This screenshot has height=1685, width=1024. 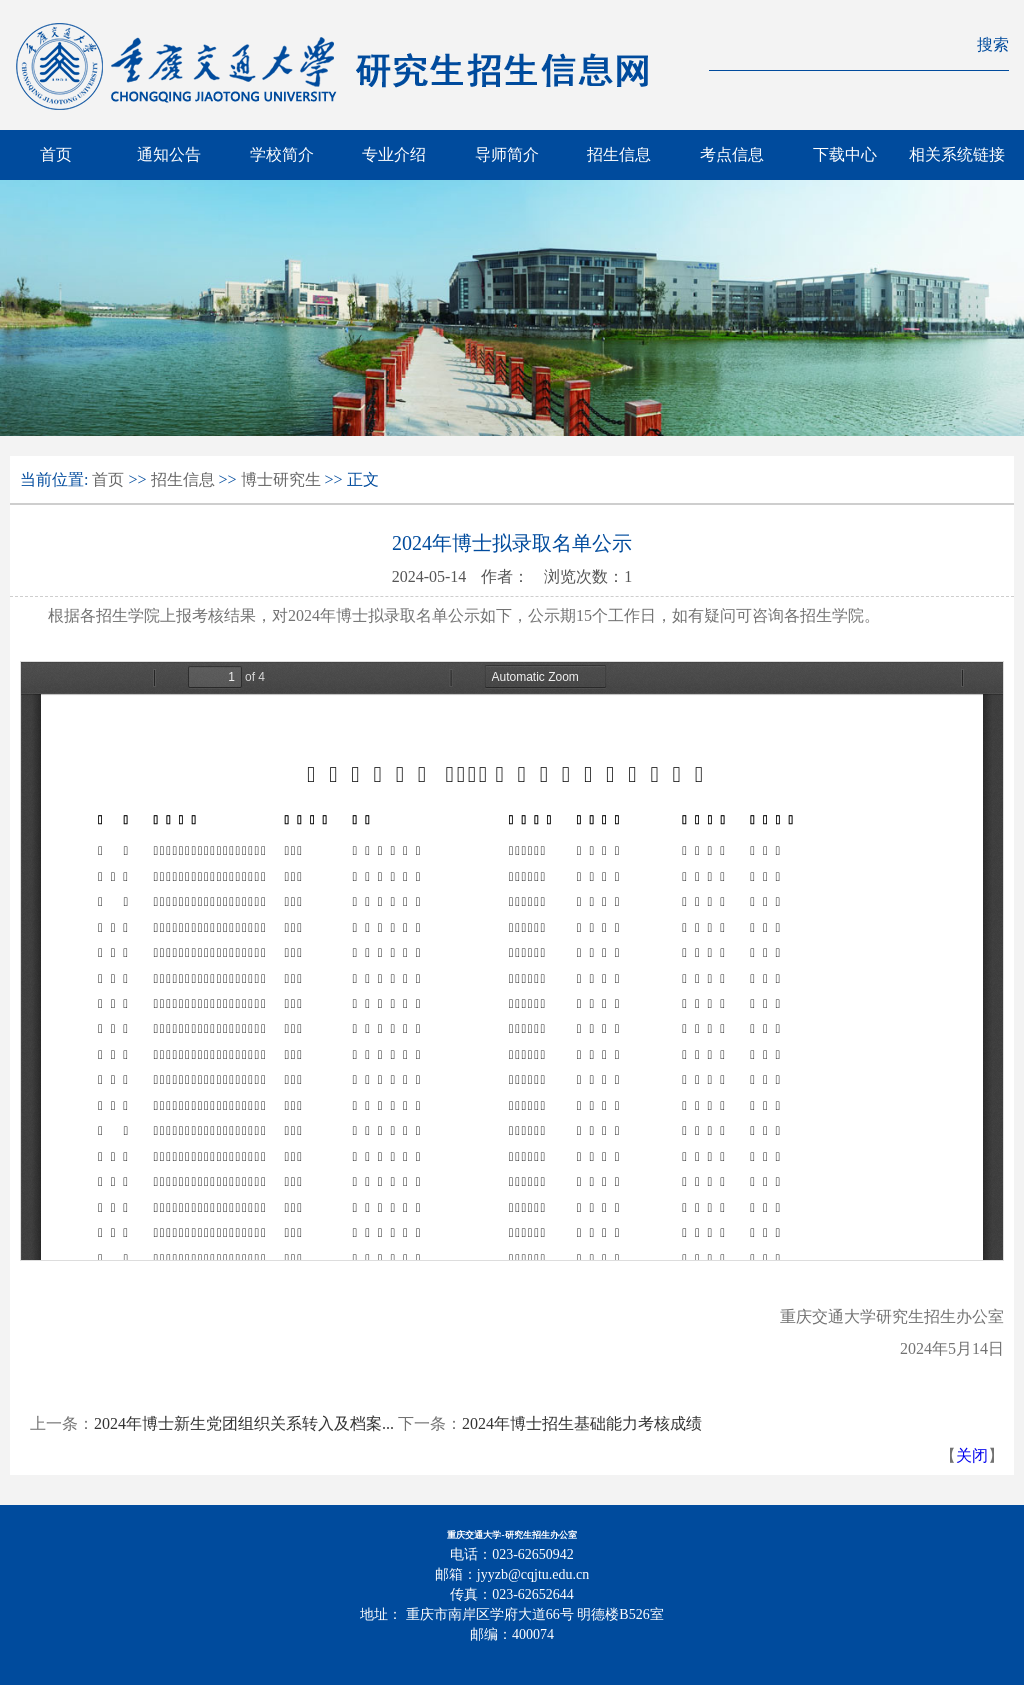 I want to click on 学校简介, so click(x=282, y=154).